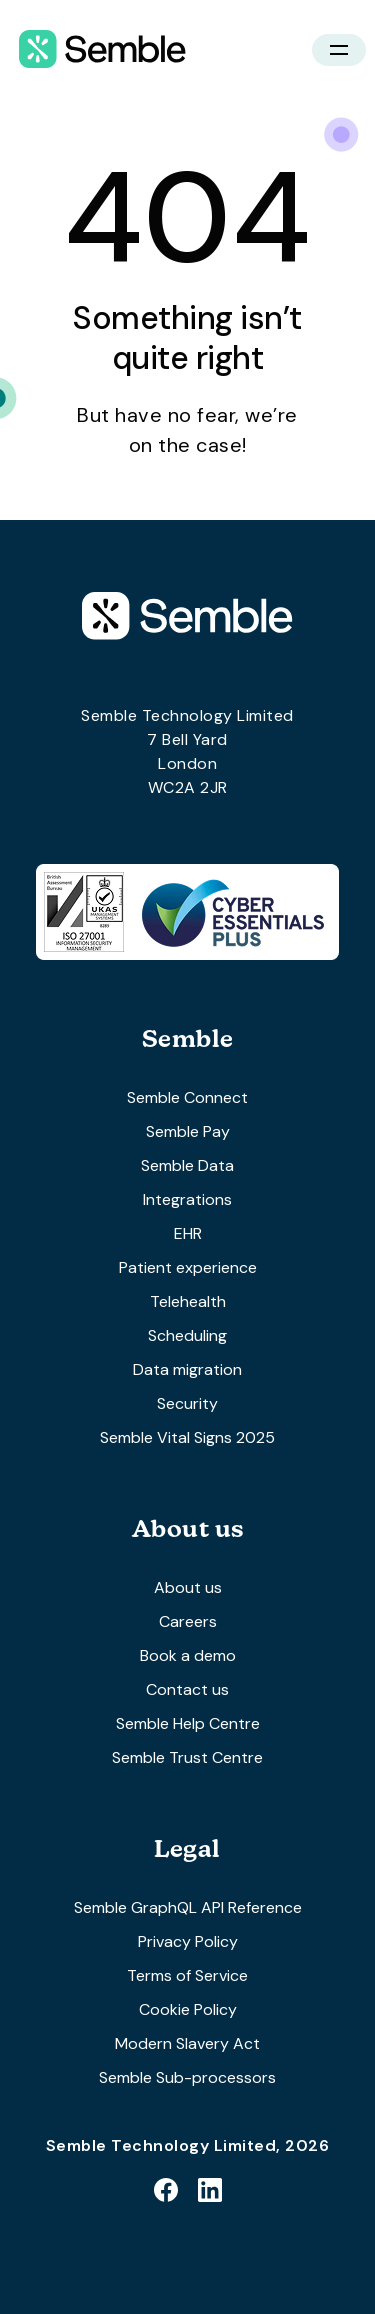 The width and height of the screenshot is (375, 2314). I want to click on Security, so click(187, 1403).